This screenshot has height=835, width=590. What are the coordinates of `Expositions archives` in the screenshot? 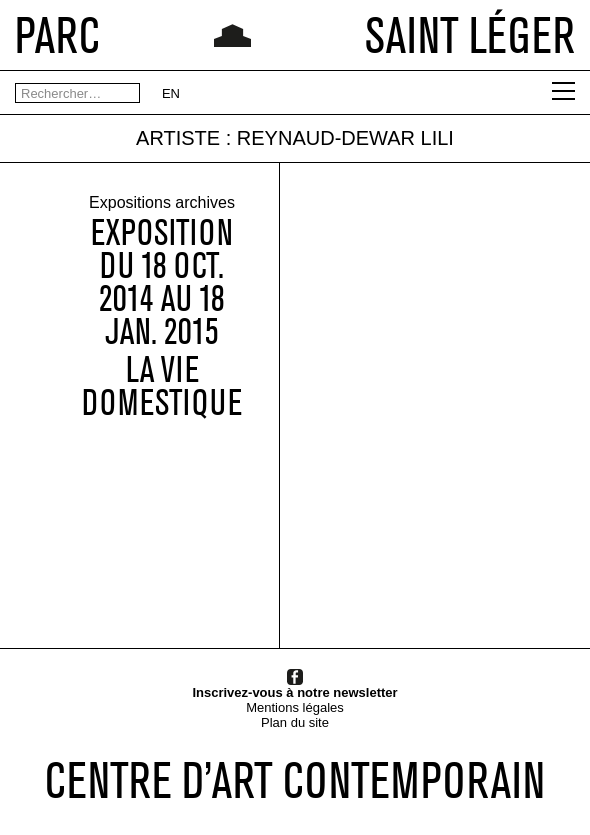 It's located at (162, 203).